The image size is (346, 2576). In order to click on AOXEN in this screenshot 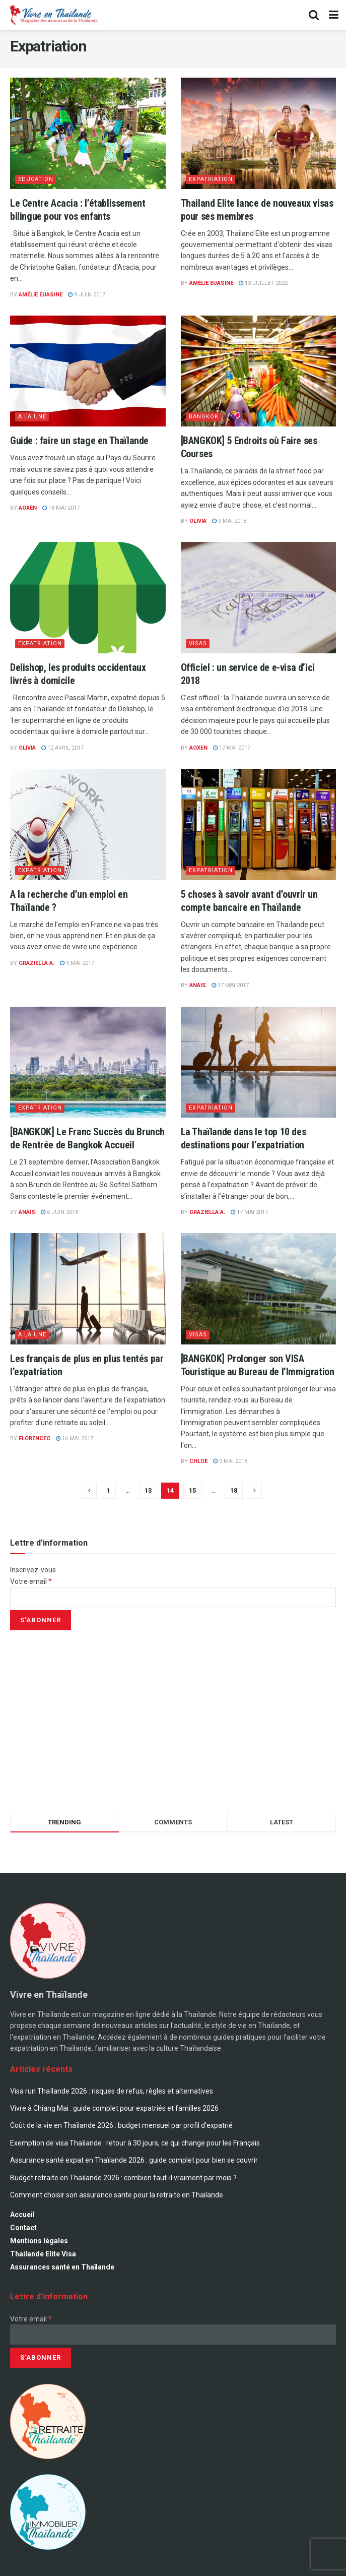, I will do `click(28, 508)`.